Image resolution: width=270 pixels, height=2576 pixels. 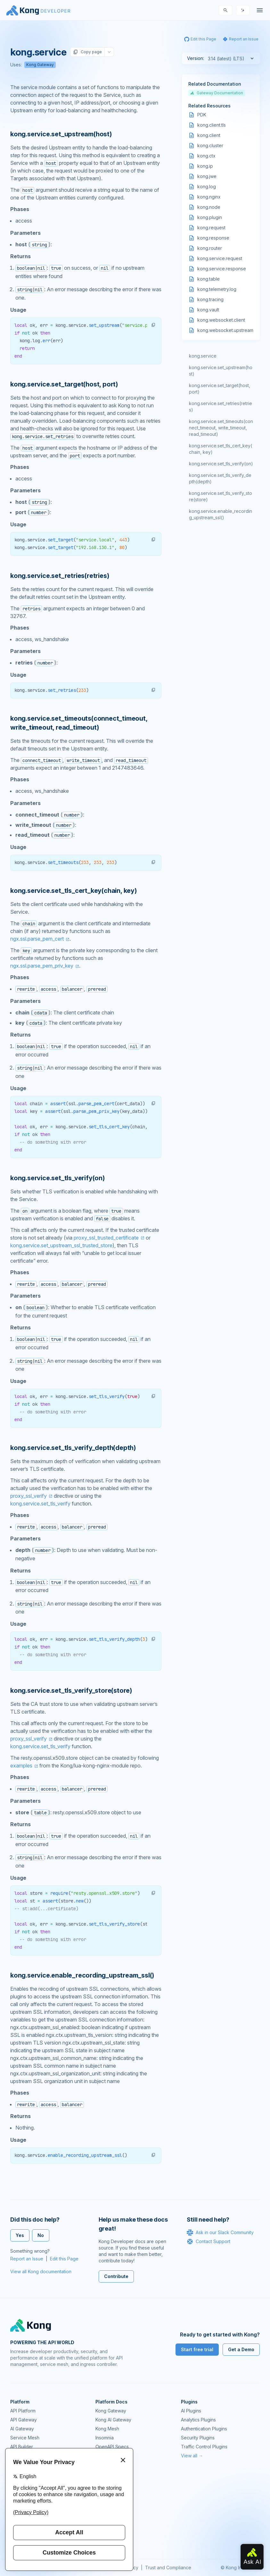 I want to click on Kong AI Gateway, so click(x=113, y=2419).